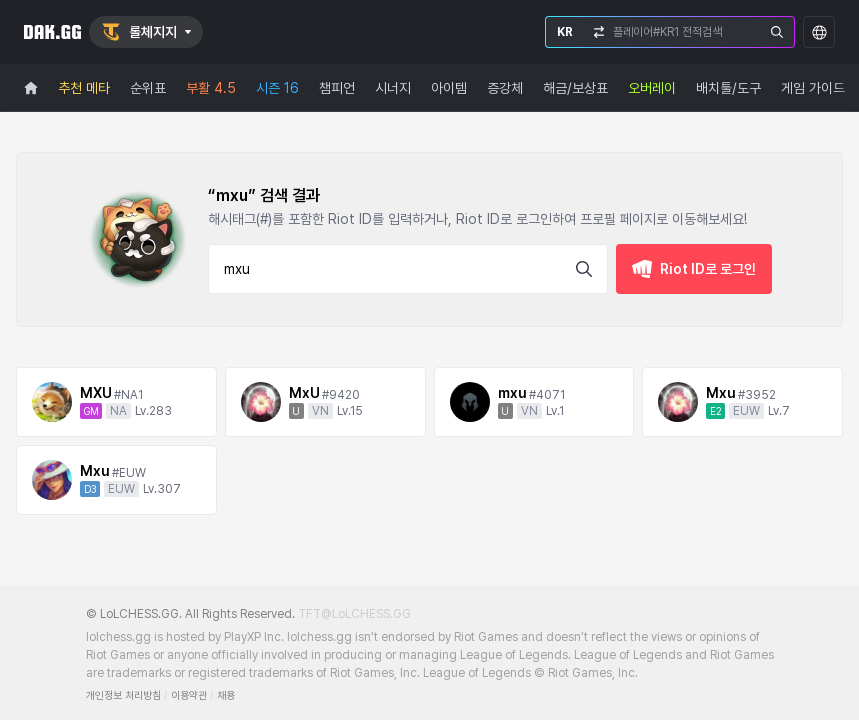 This screenshot has width=859, height=720. I want to click on 개인정보 처리방침, so click(123, 695).